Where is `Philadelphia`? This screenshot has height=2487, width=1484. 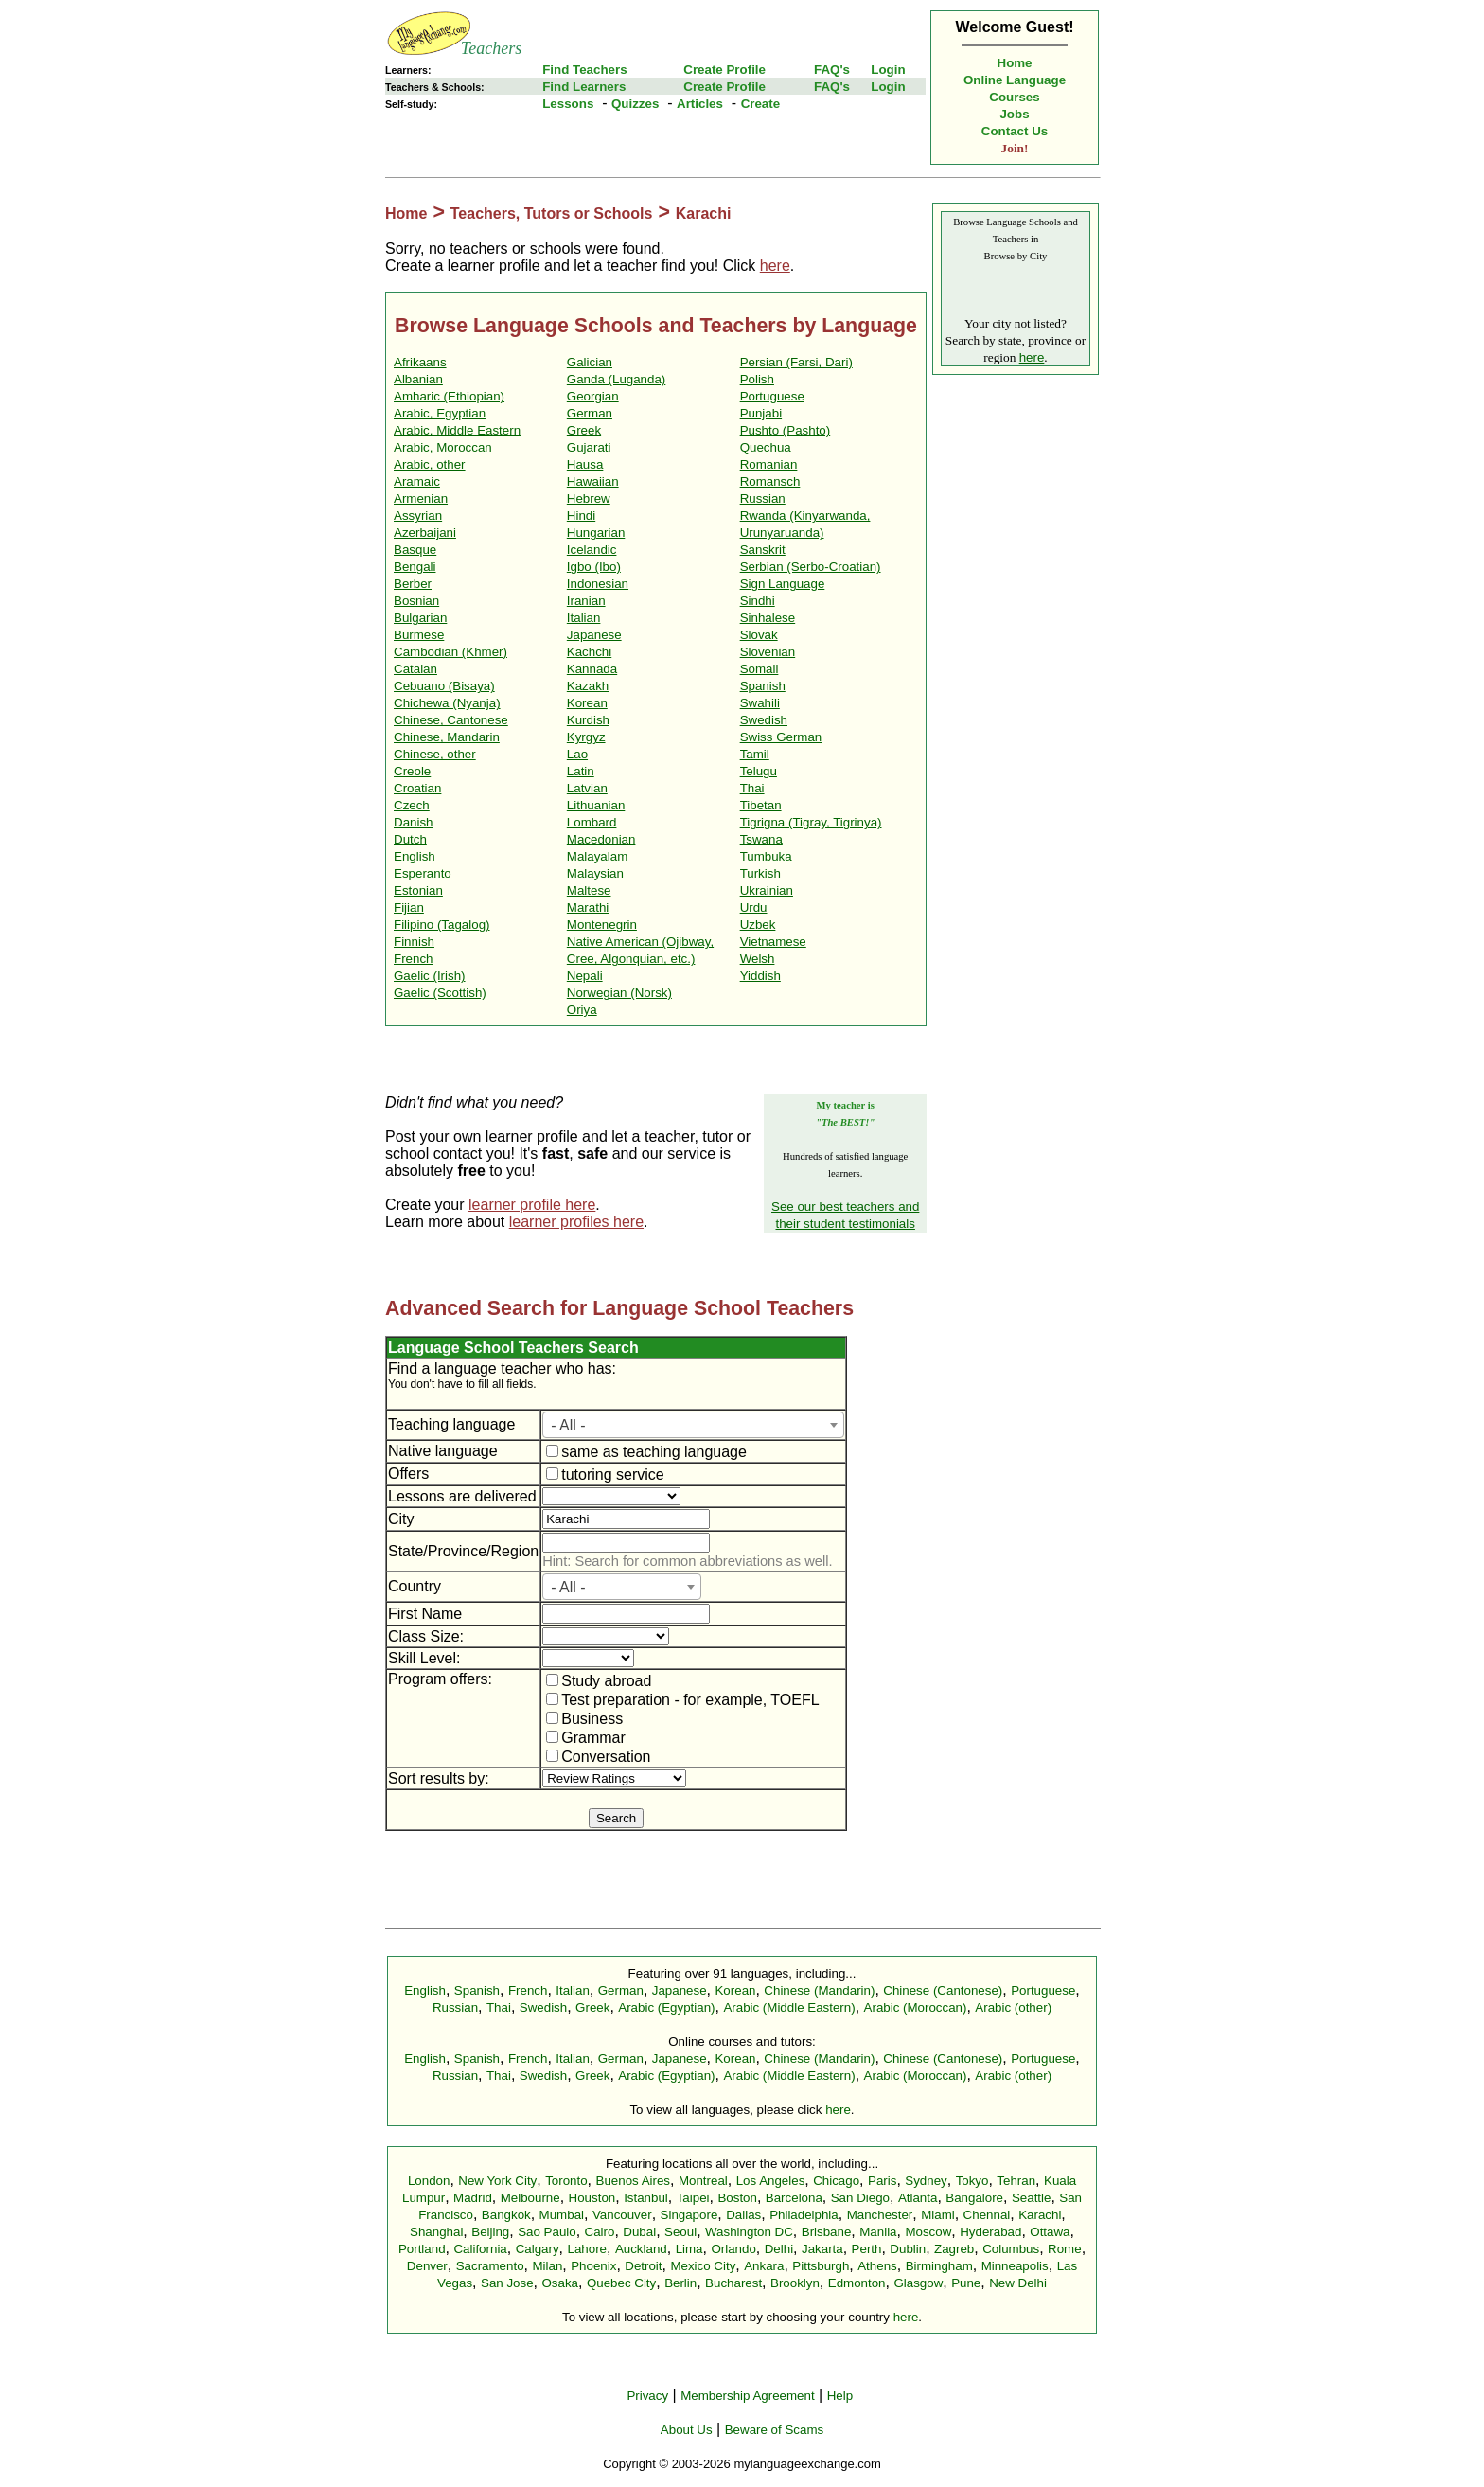
Philadelphia is located at coordinates (804, 2215).